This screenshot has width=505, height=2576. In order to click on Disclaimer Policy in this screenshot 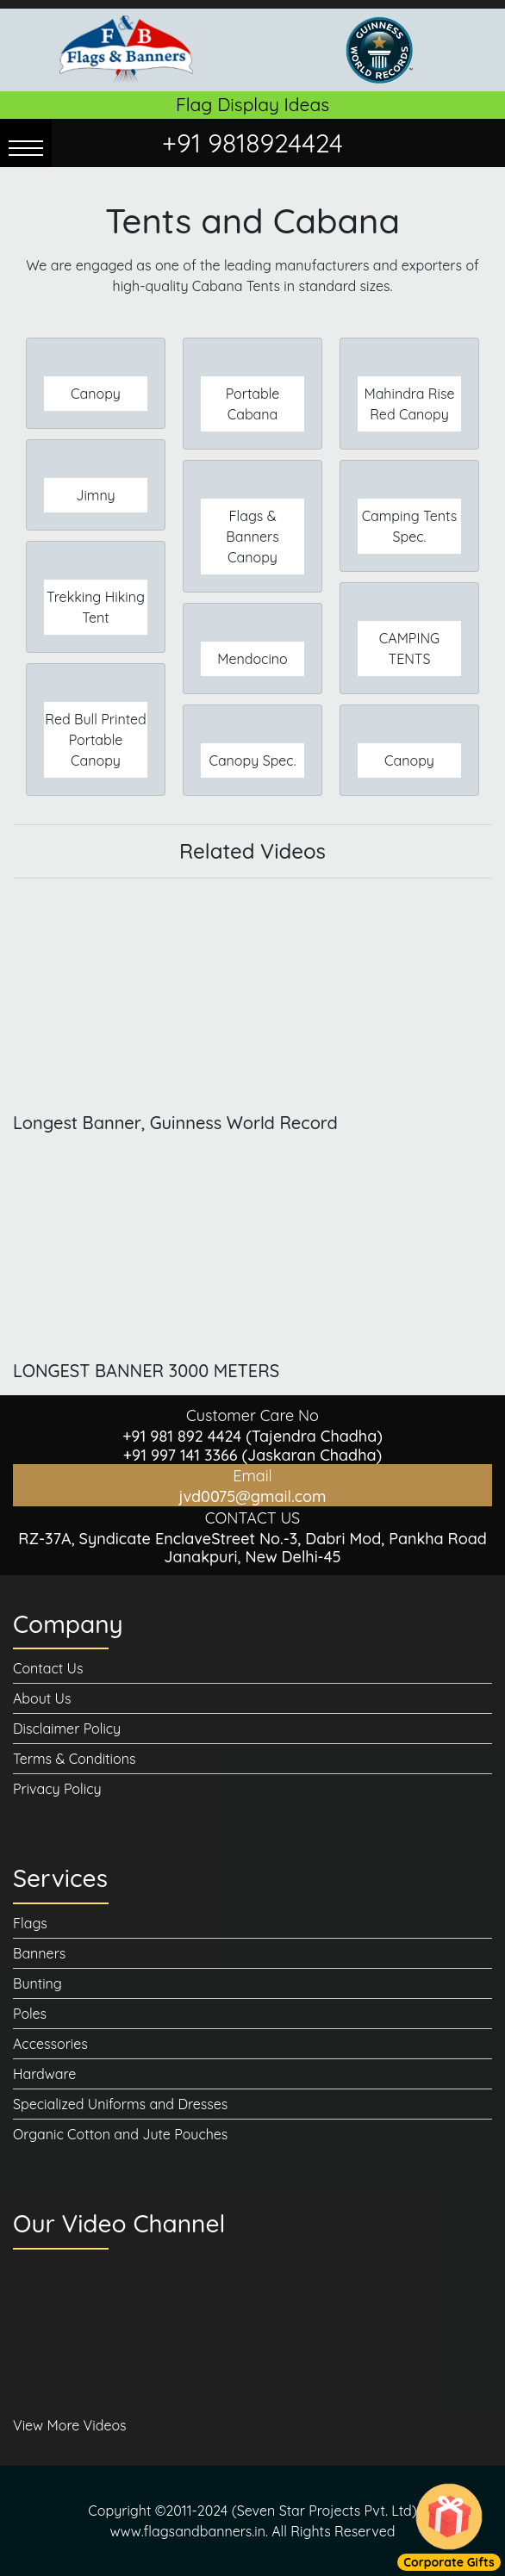, I will do `click(67, 1728)`.